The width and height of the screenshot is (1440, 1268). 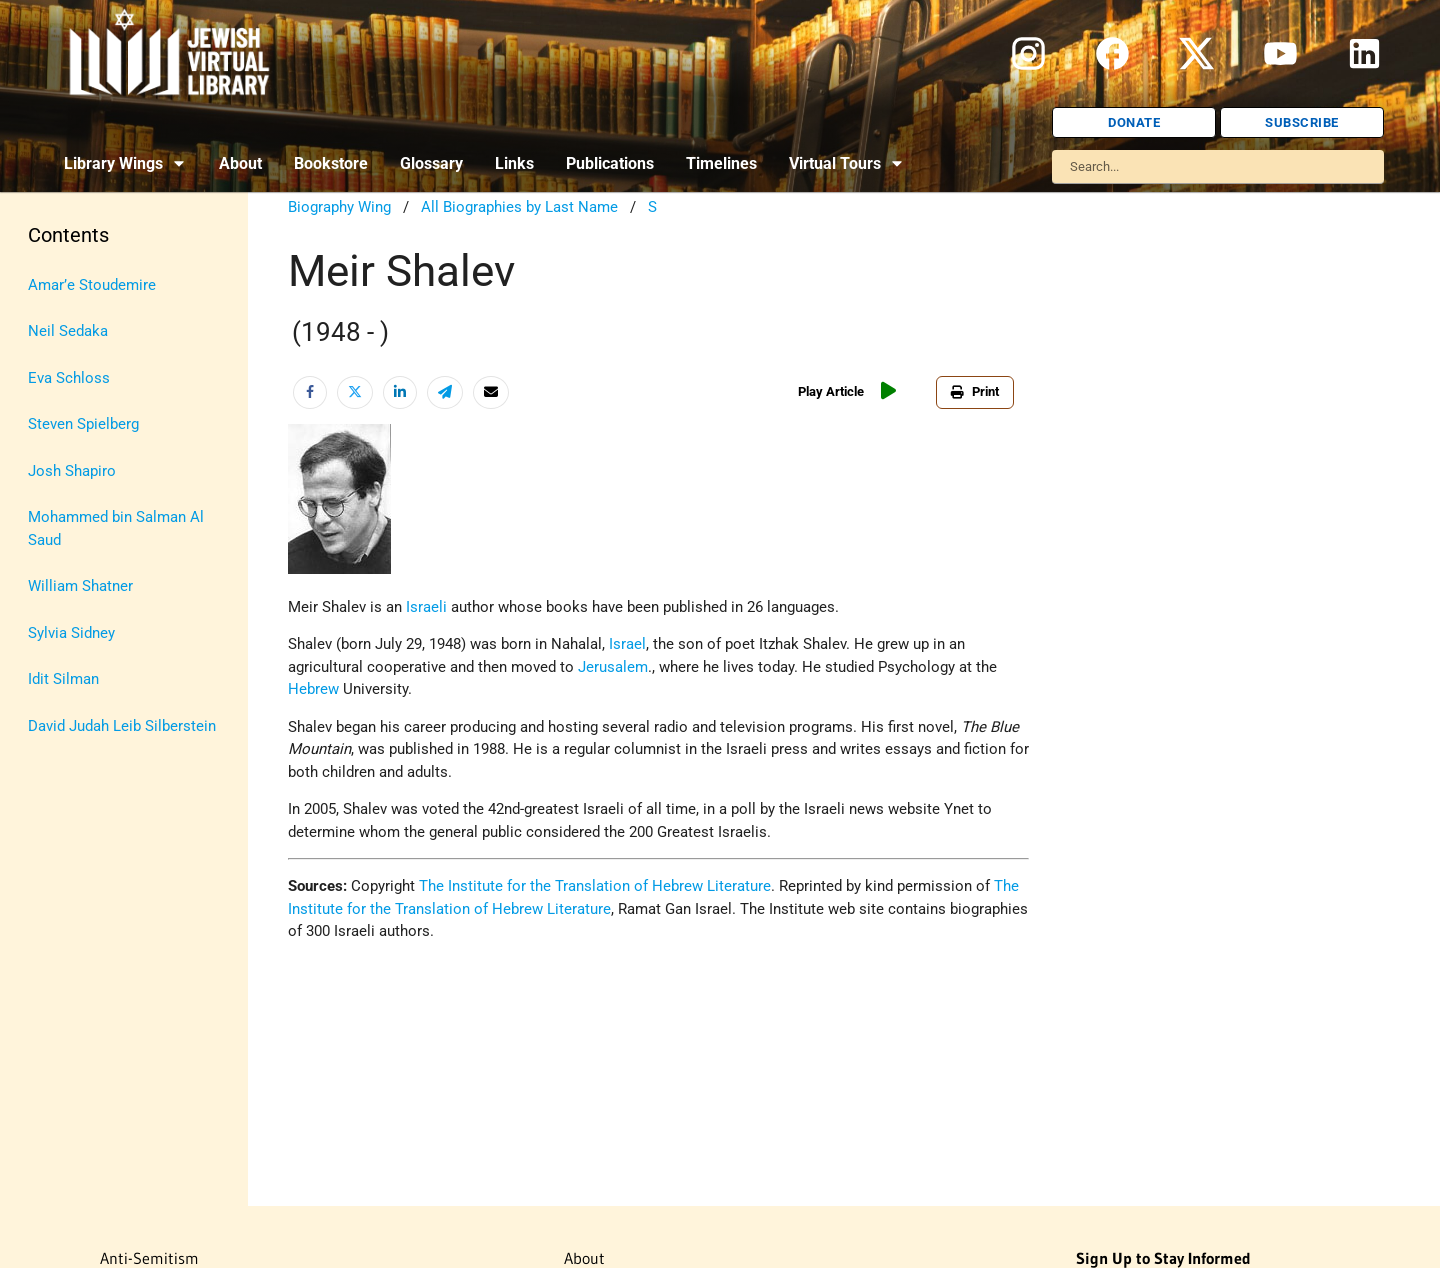 I want to click on Josh Shapiro, so click(x=72, y=471).